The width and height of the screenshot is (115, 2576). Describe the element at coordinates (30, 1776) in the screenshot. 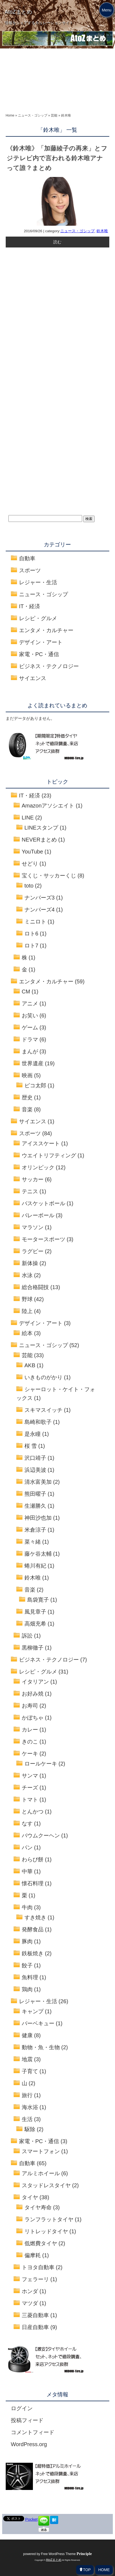

I see `サンマ` at that location.